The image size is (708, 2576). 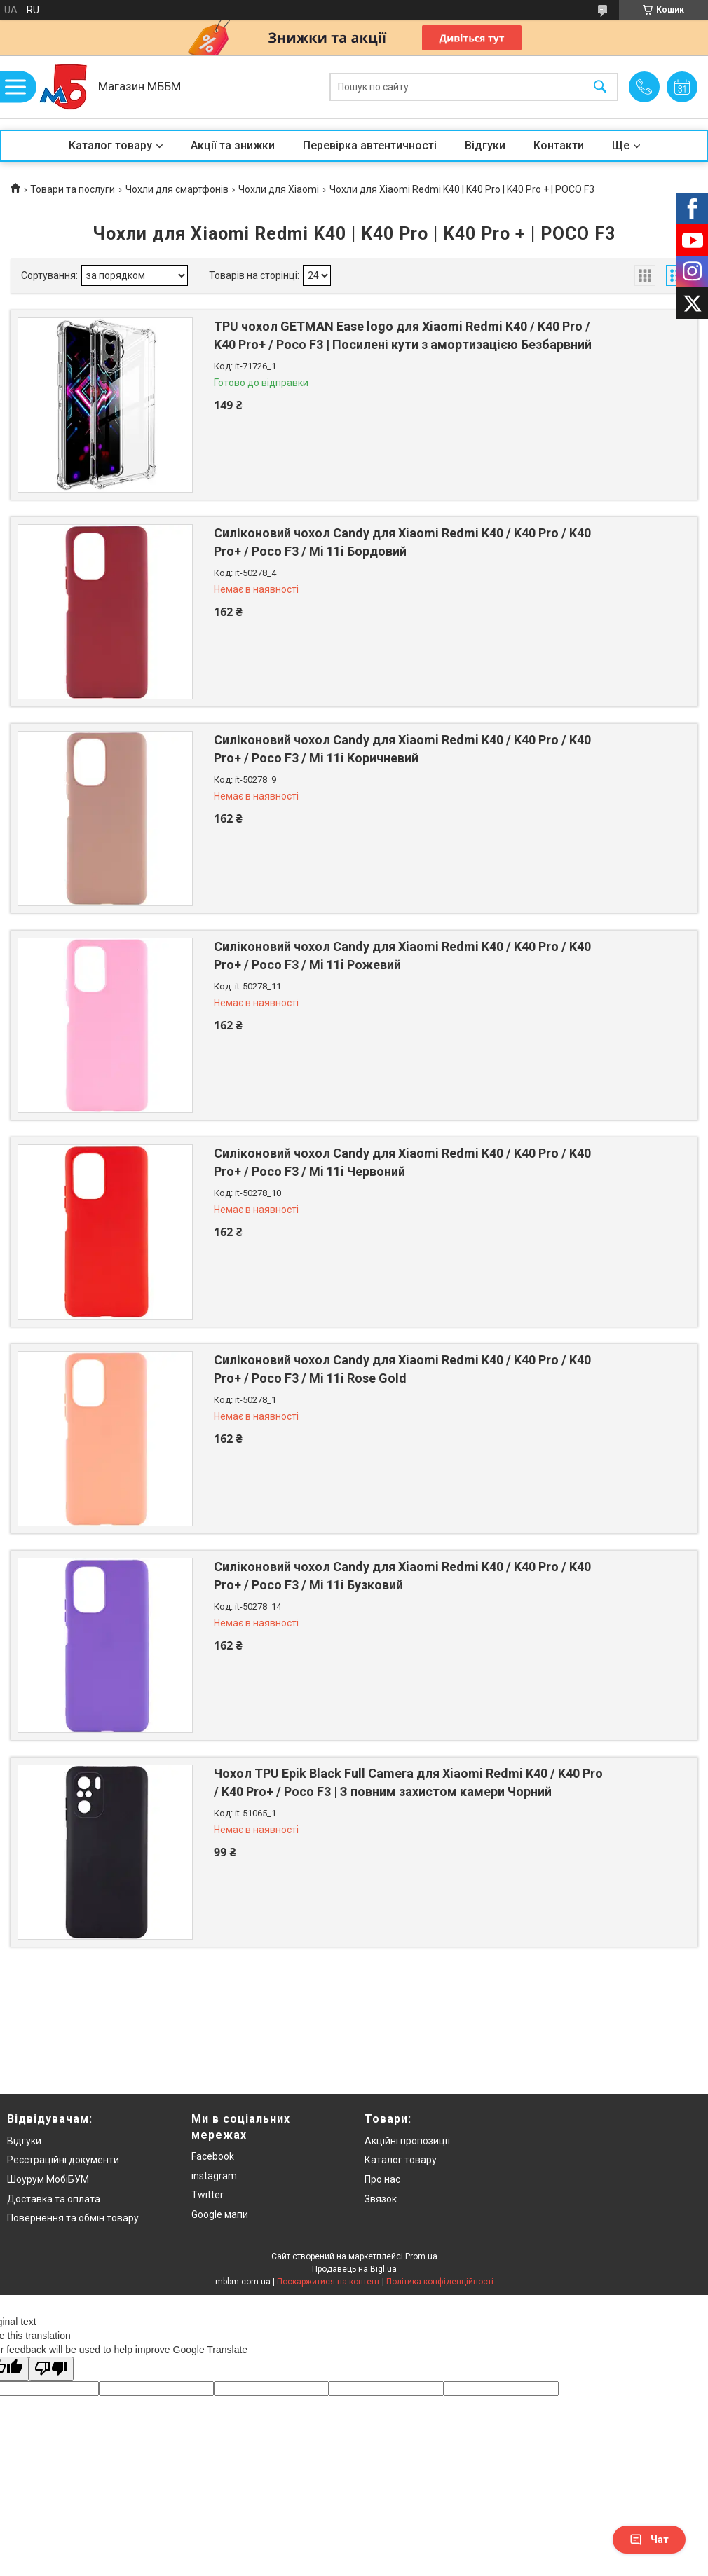 What do you see at coordinates (649, 2539) in the screenshot?
I see `Чат` at bounding box center [649, 2539].